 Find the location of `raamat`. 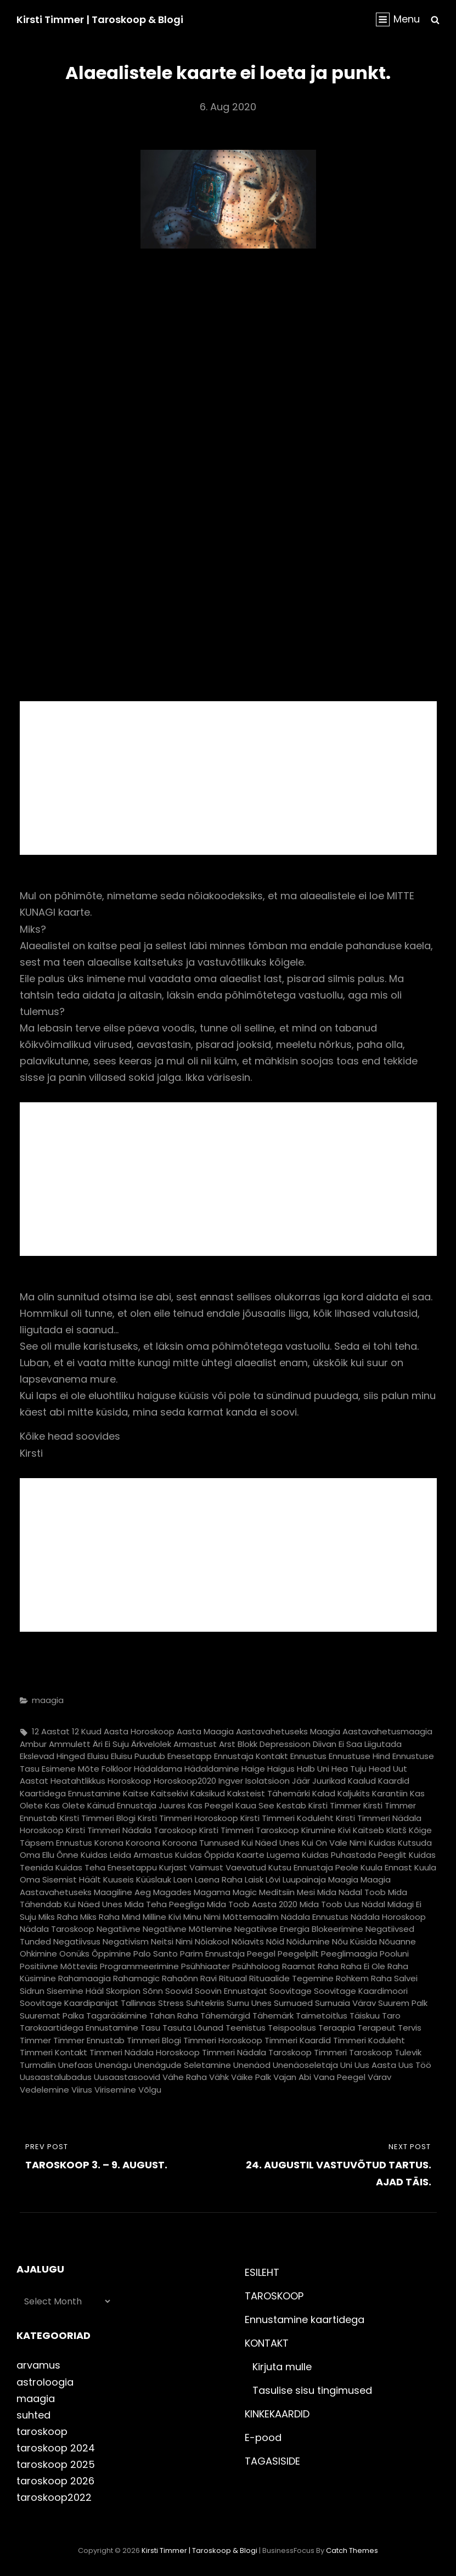

raamat is located at coordinates (299, 1966).